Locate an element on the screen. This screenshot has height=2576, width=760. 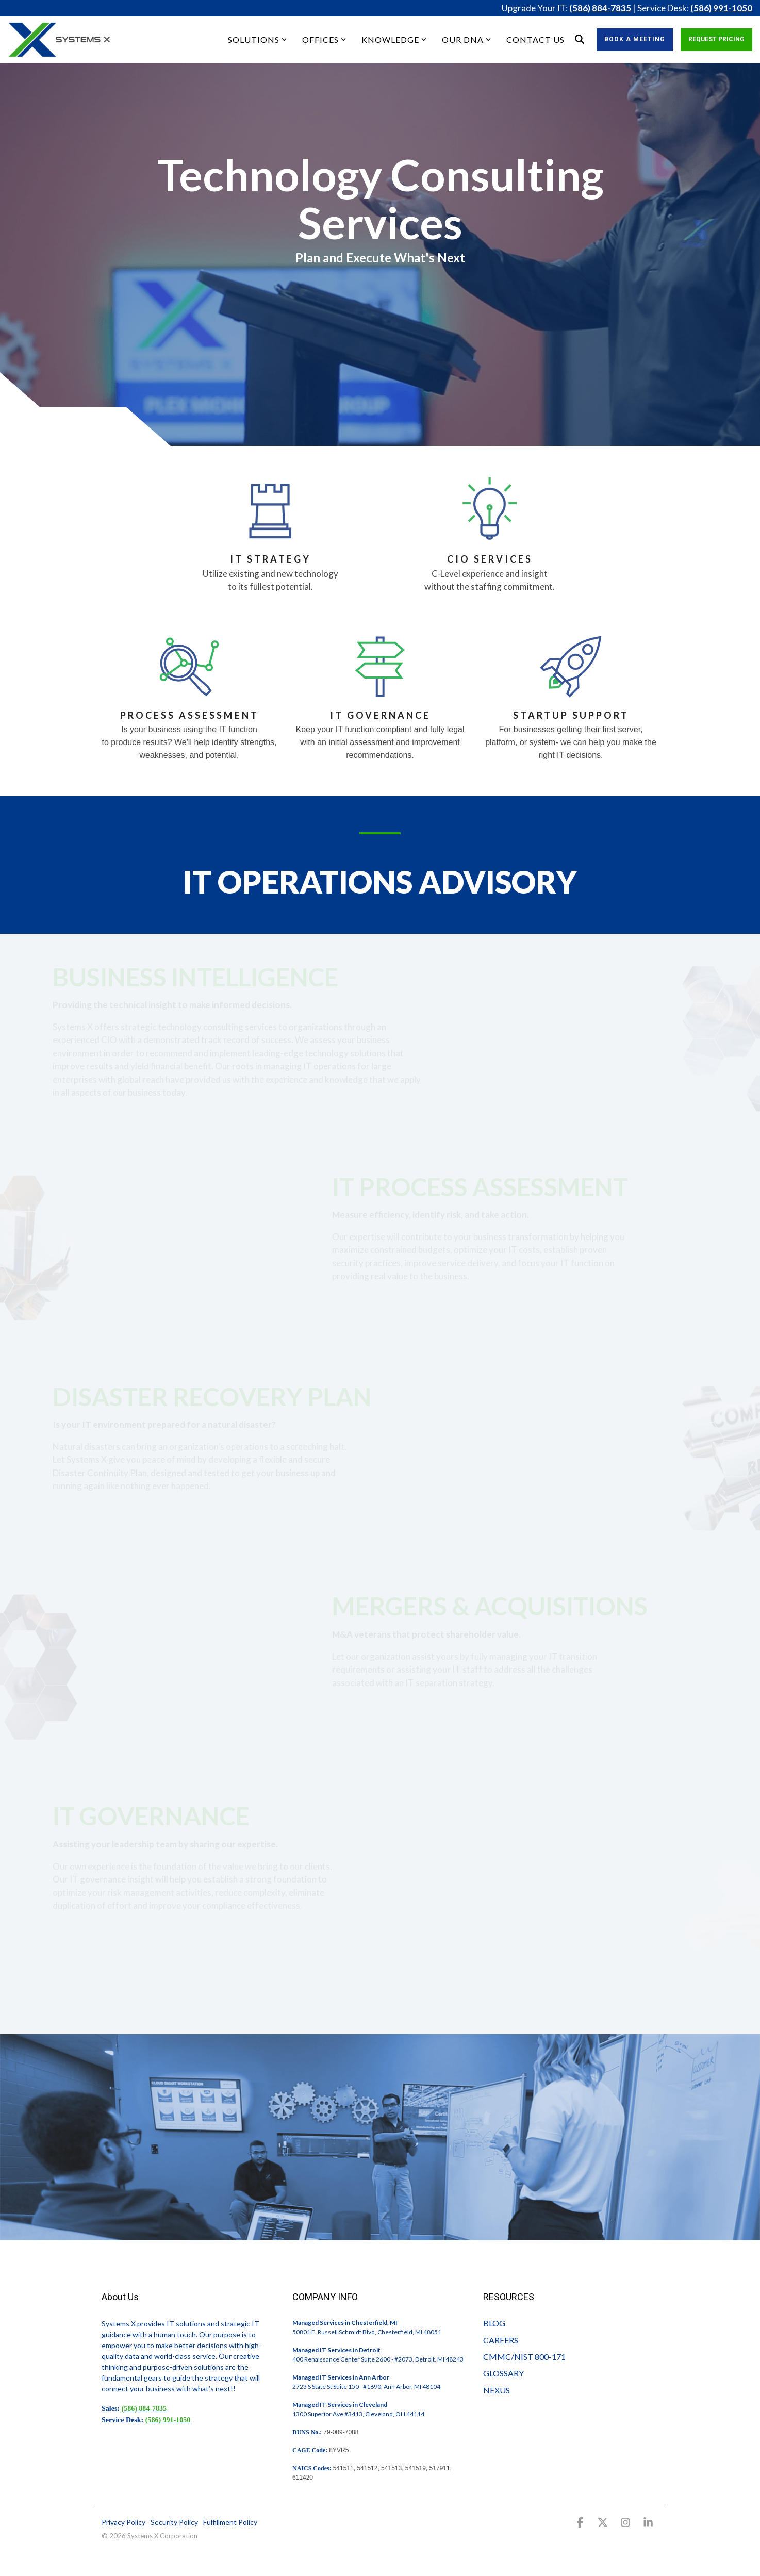
2723 S State St Suite 150 - #1690, Ann Arbor, MI 48104 is located at coordinates (366, 2386).